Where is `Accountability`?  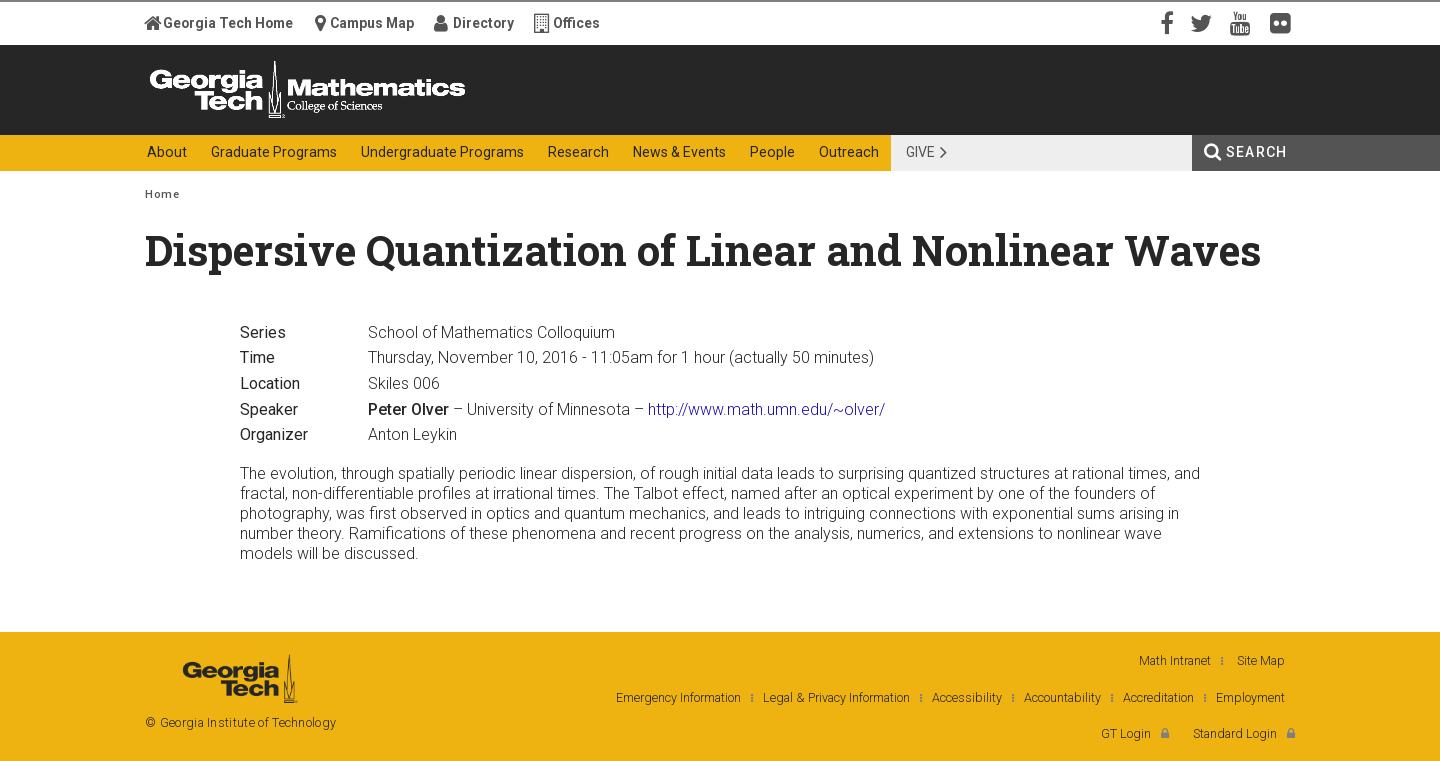
Accountability is located at coordinates (1062, 697).